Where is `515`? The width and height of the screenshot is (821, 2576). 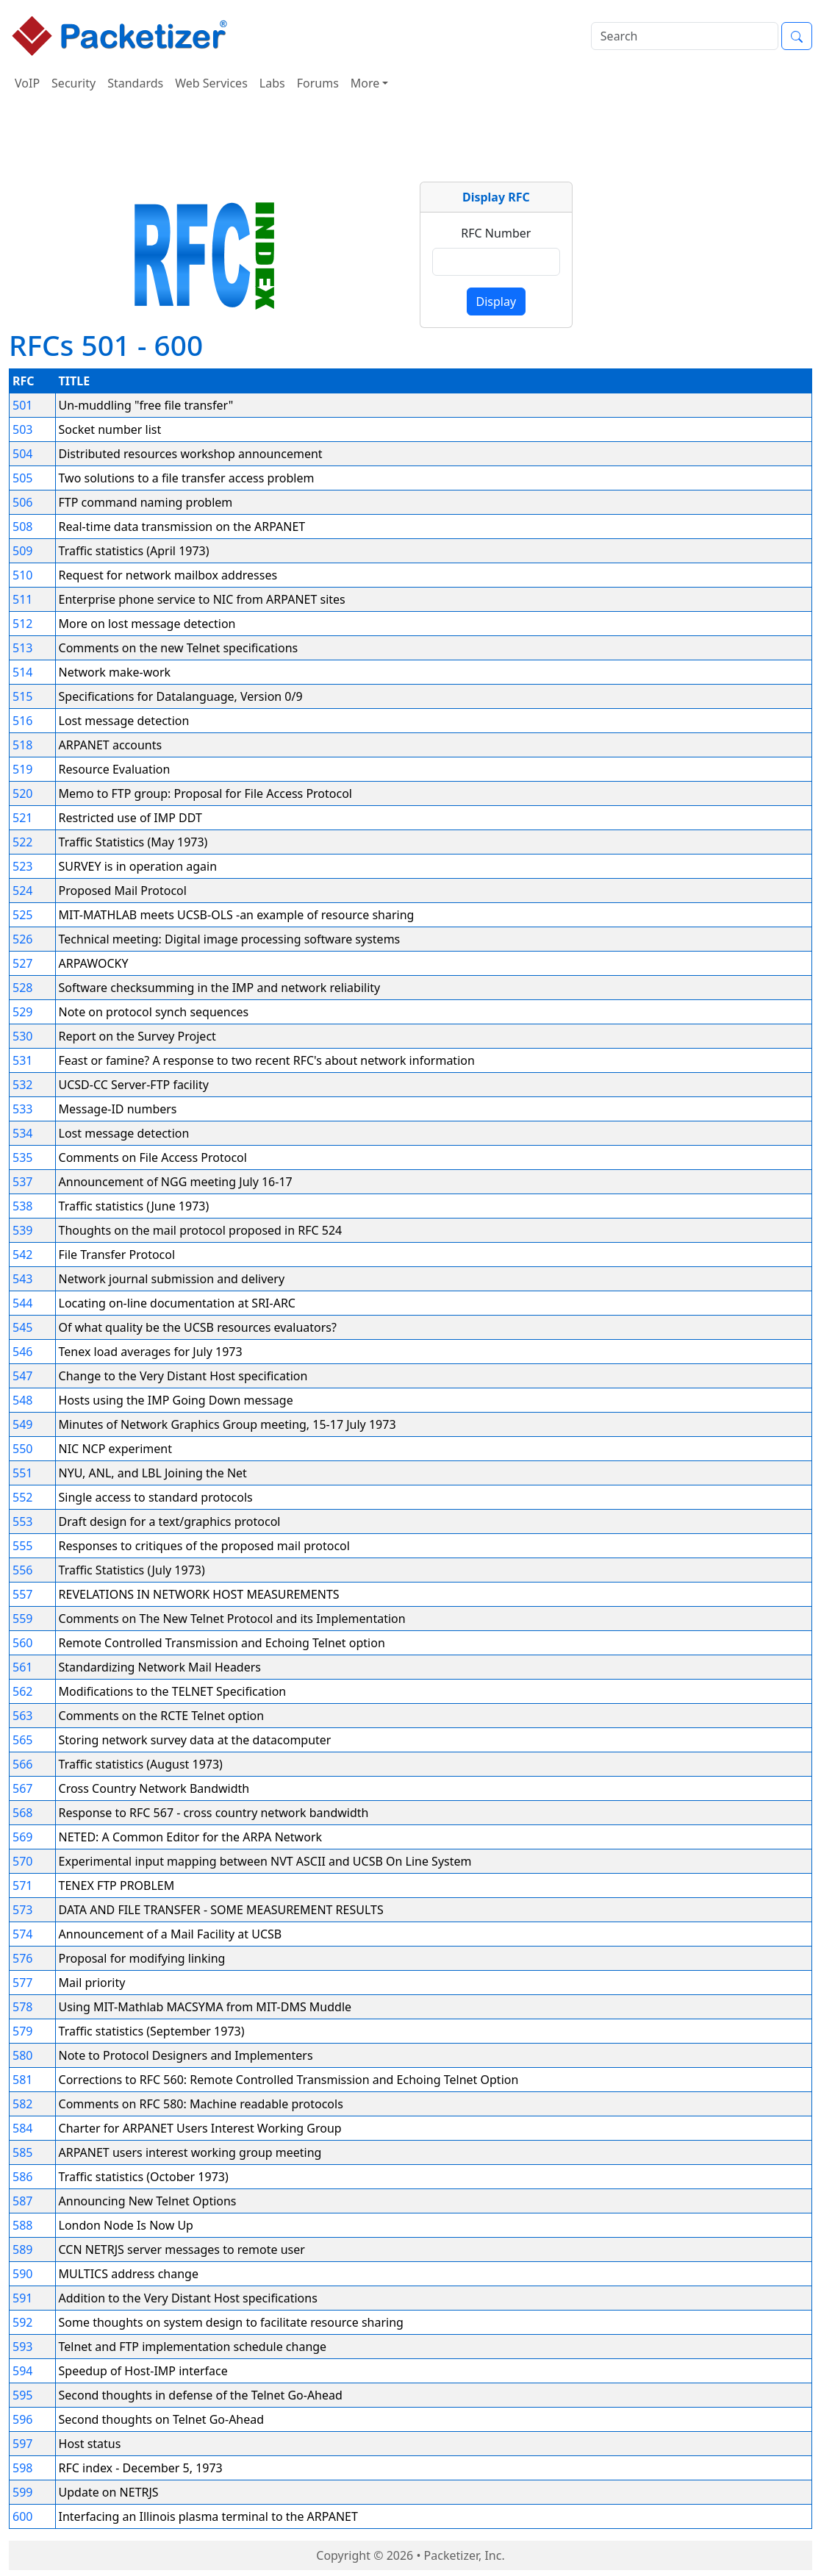 515 is located at coordinates (22, 696).